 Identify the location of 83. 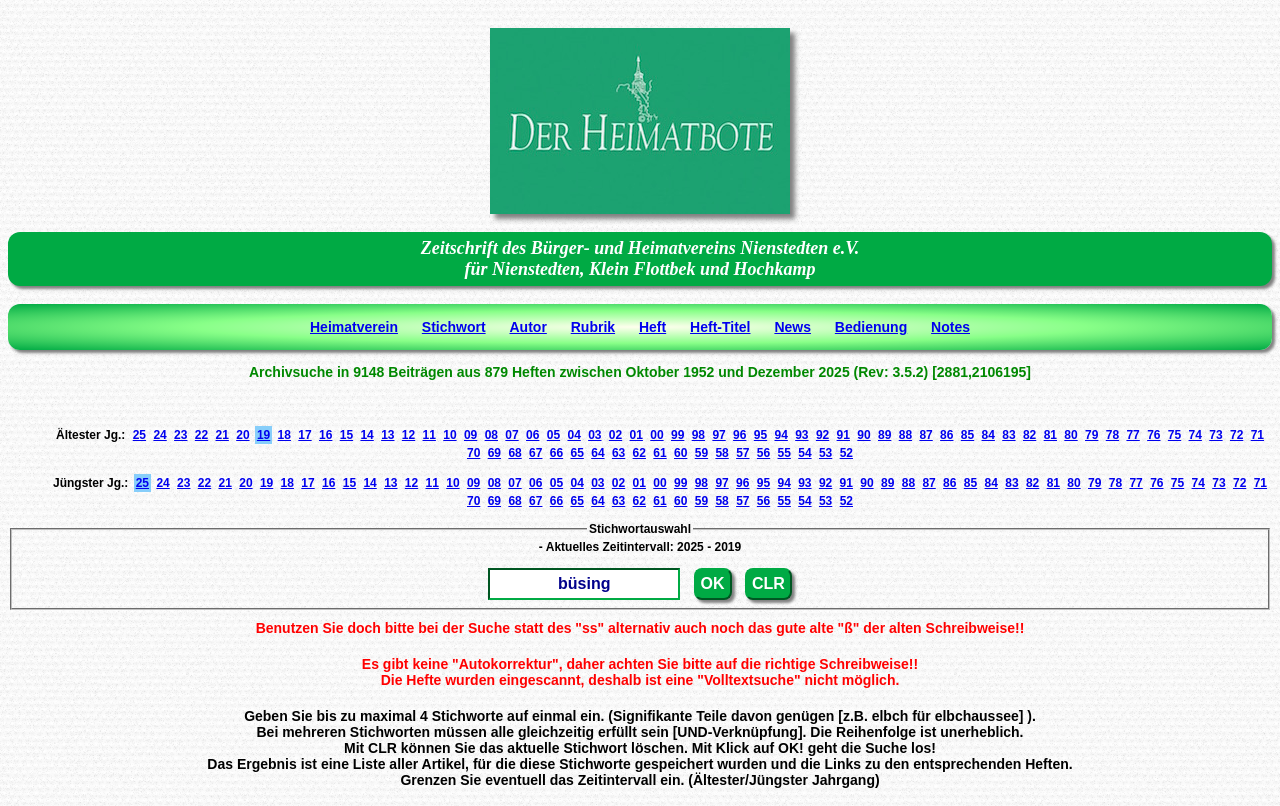
(1008, 435).